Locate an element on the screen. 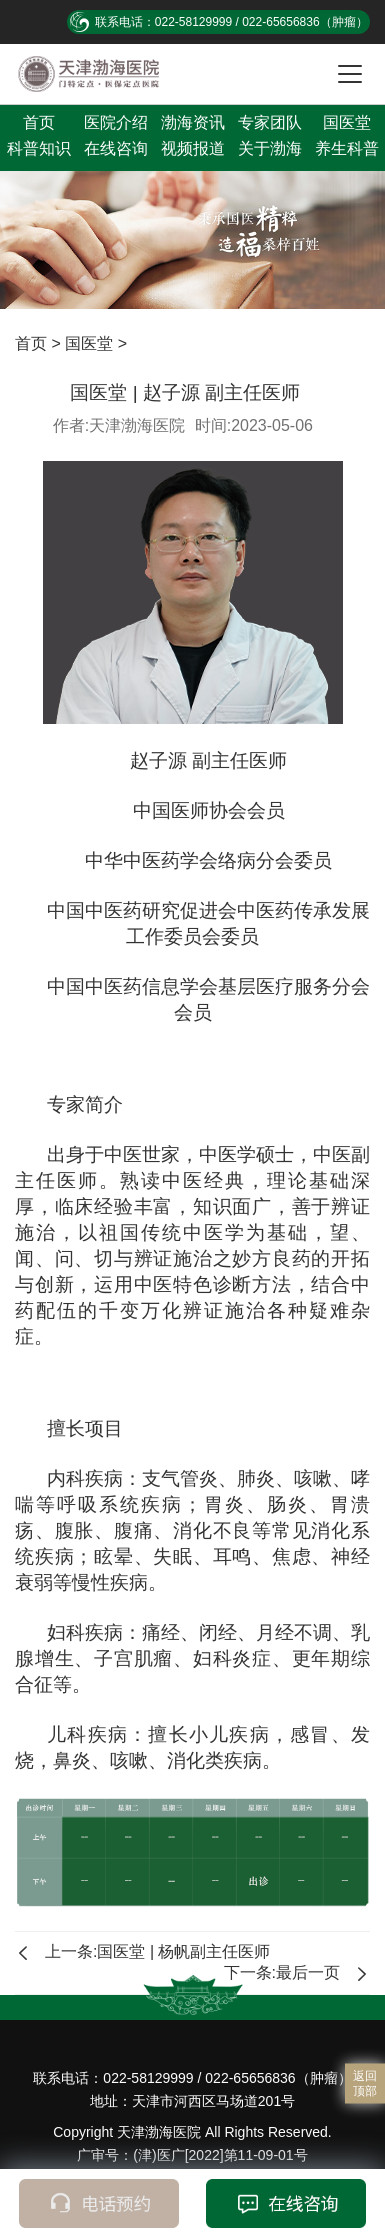 The height and width of the screenshot is (2238, 385). 科普知识 is located at coordinates (39, 148).